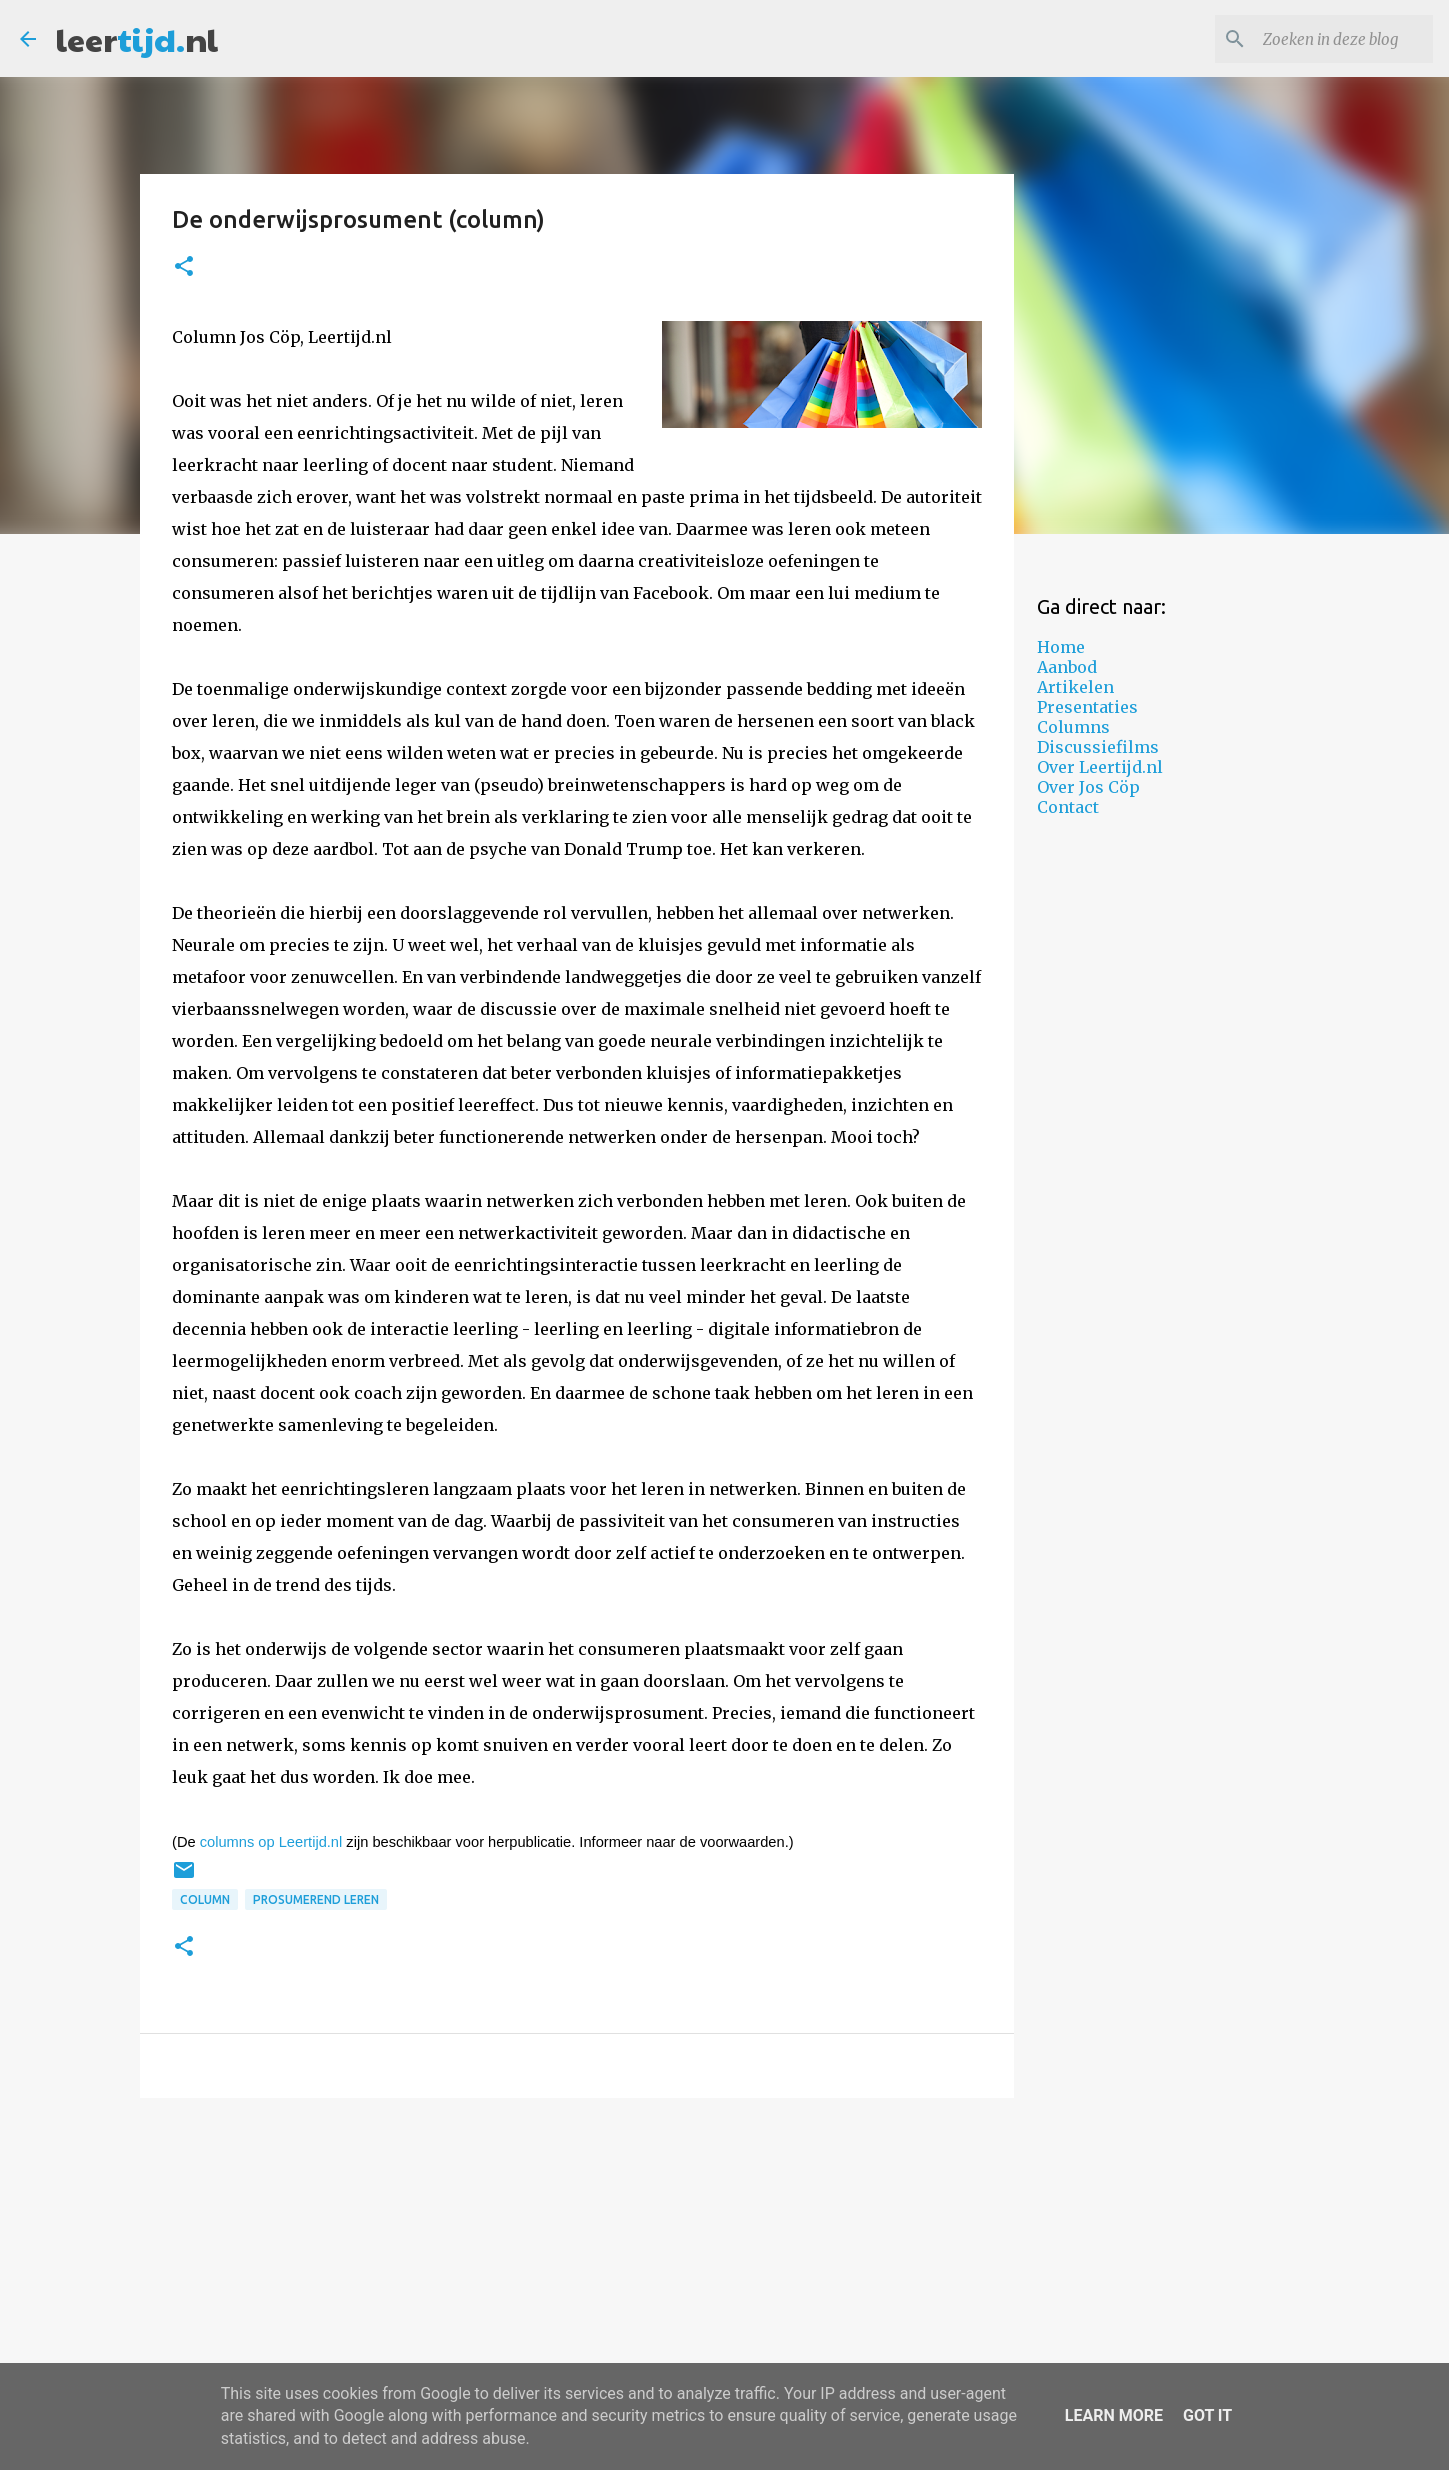 Image resolution: width=1449 pixels, height=2470 pixels. Describe the element at coordinates (1207, 2415) in the screenshot. I see `Got it` at that location.